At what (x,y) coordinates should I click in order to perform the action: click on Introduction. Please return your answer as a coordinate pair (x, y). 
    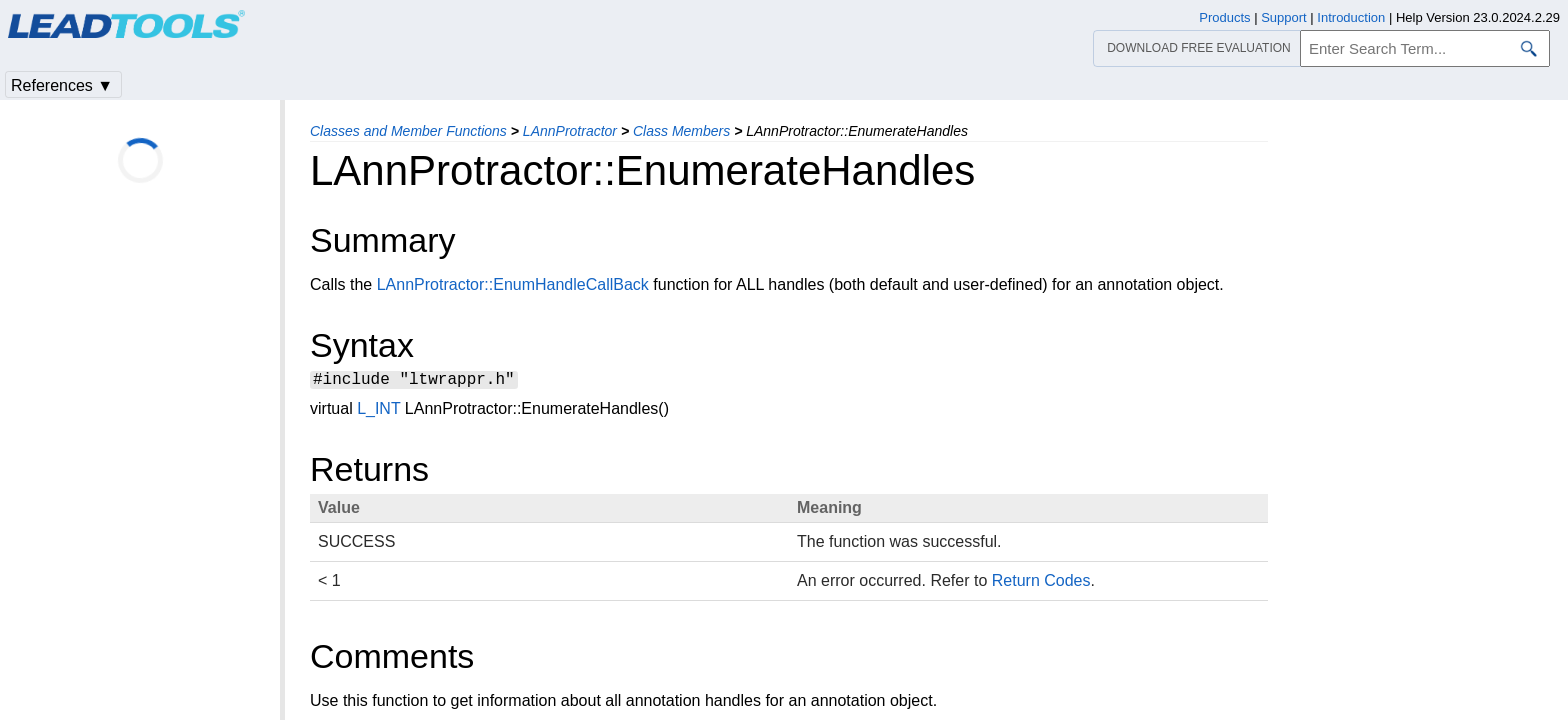
    Looking at the image, I should click on (1351, 17).